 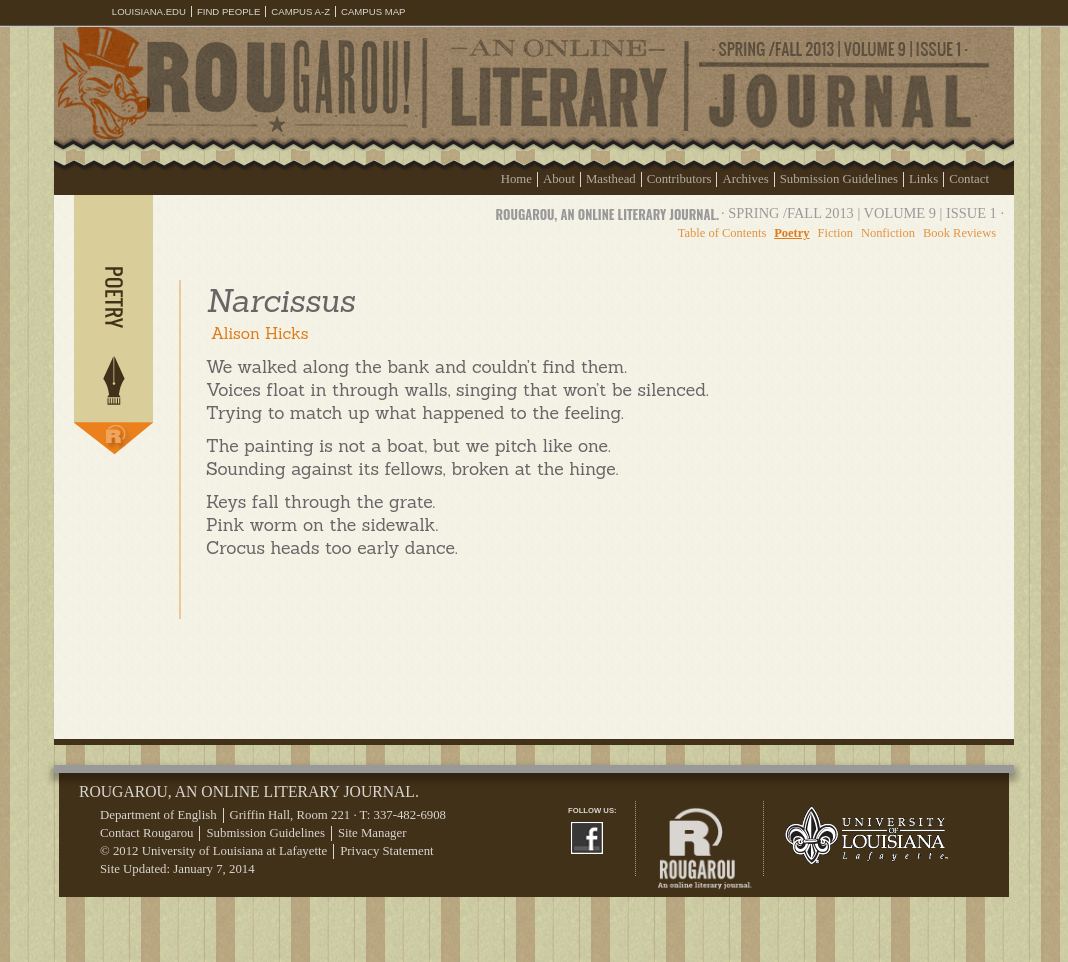 What do you see at coordinates (386, 851) in the screenshot?
I see `Privacy Statement` at bounding box center [386, 851].